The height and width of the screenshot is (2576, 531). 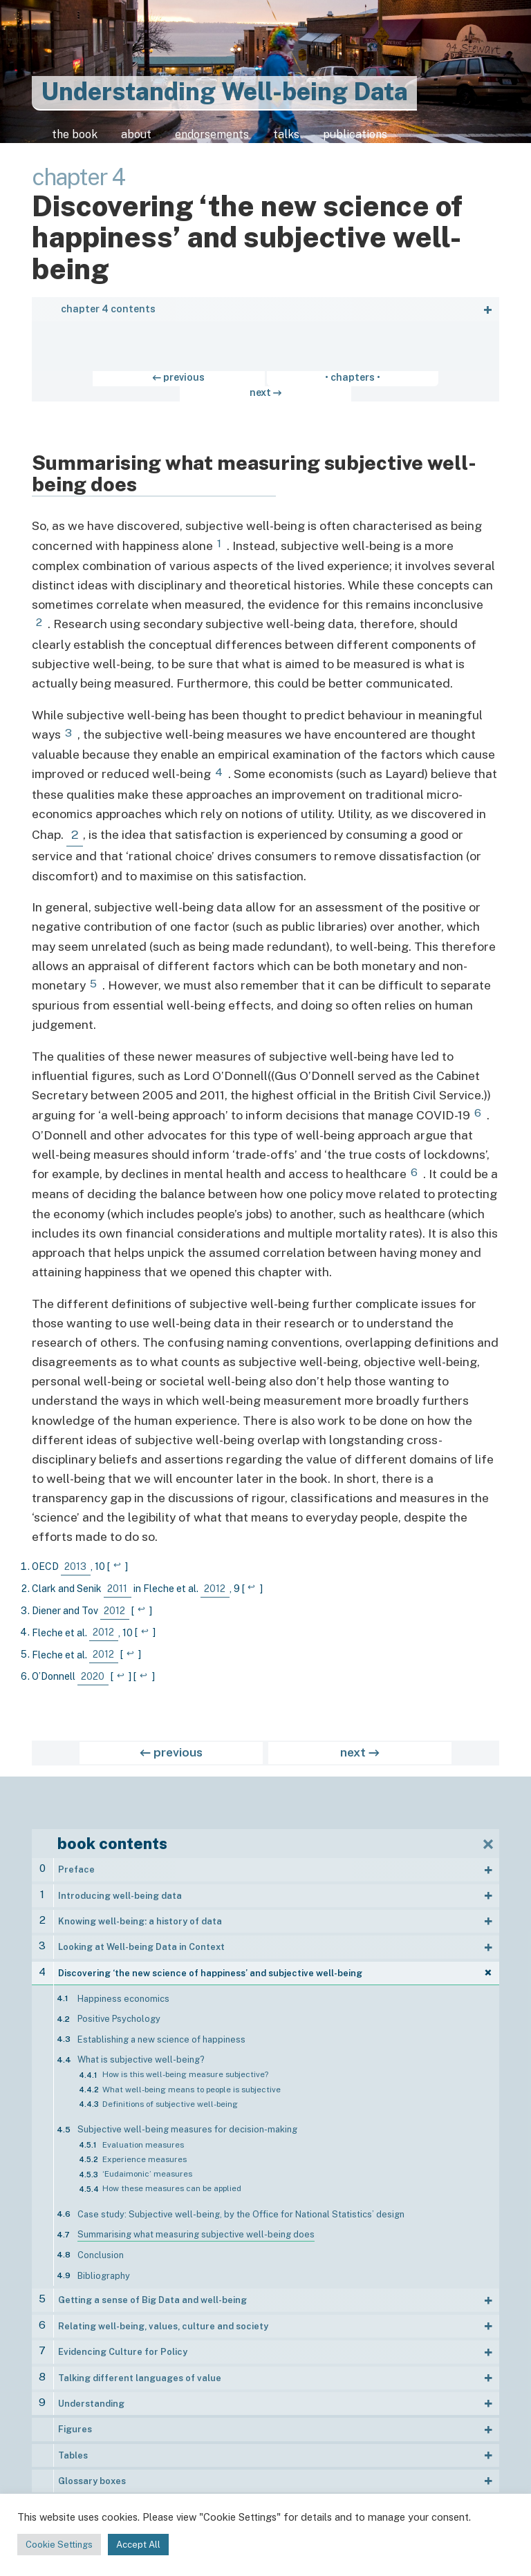 I want to click on Talking different languages of value, so click(x=139, y=2372).